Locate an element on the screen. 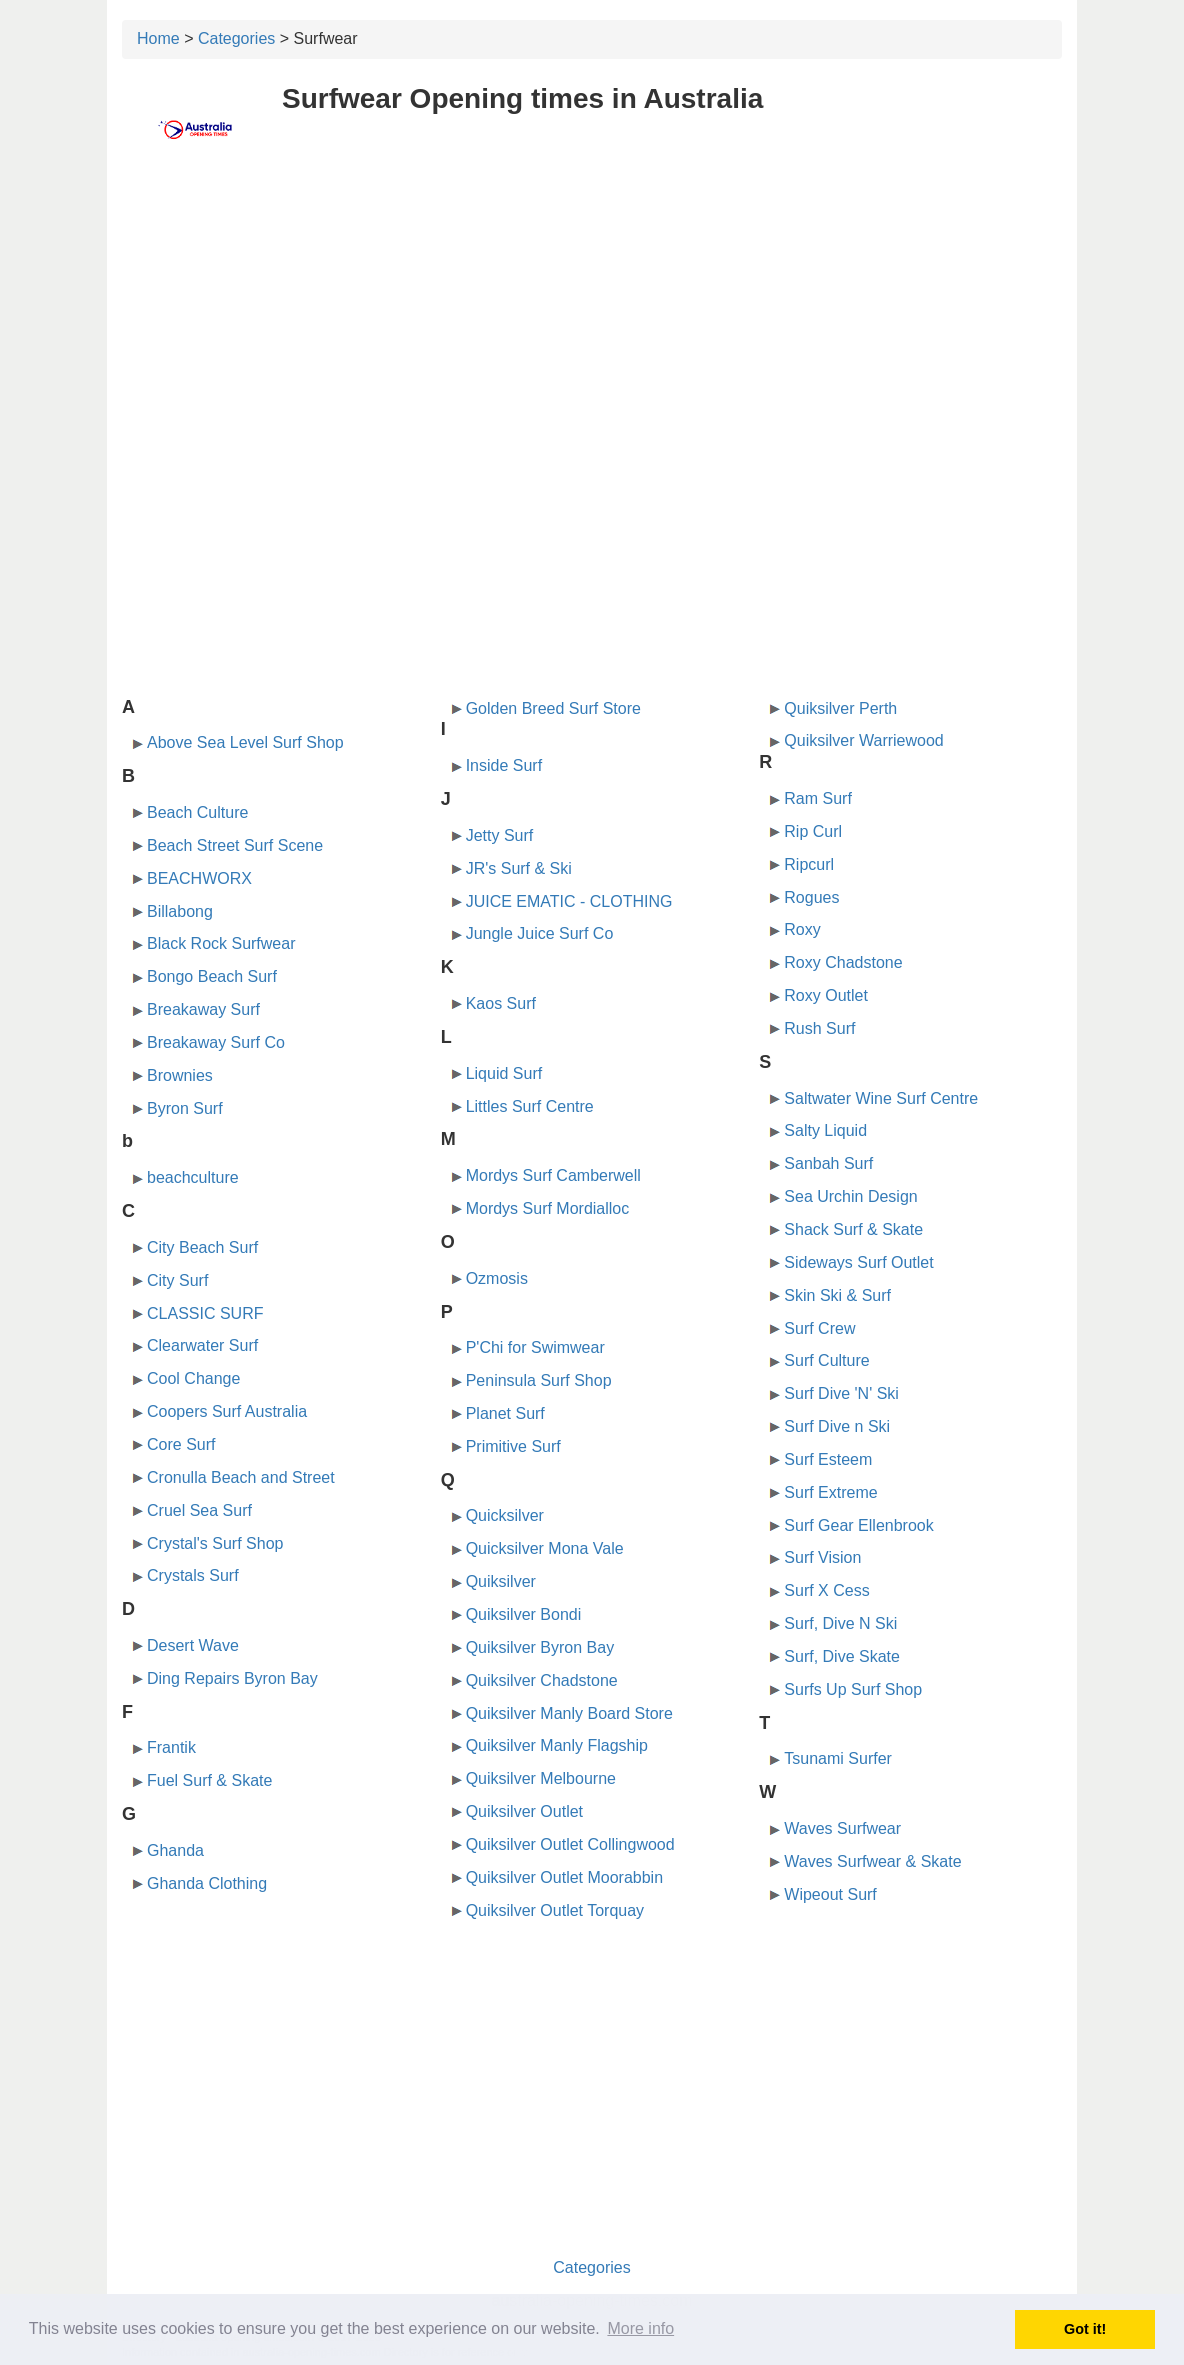  Roxy is located at coordinates (802, 929).